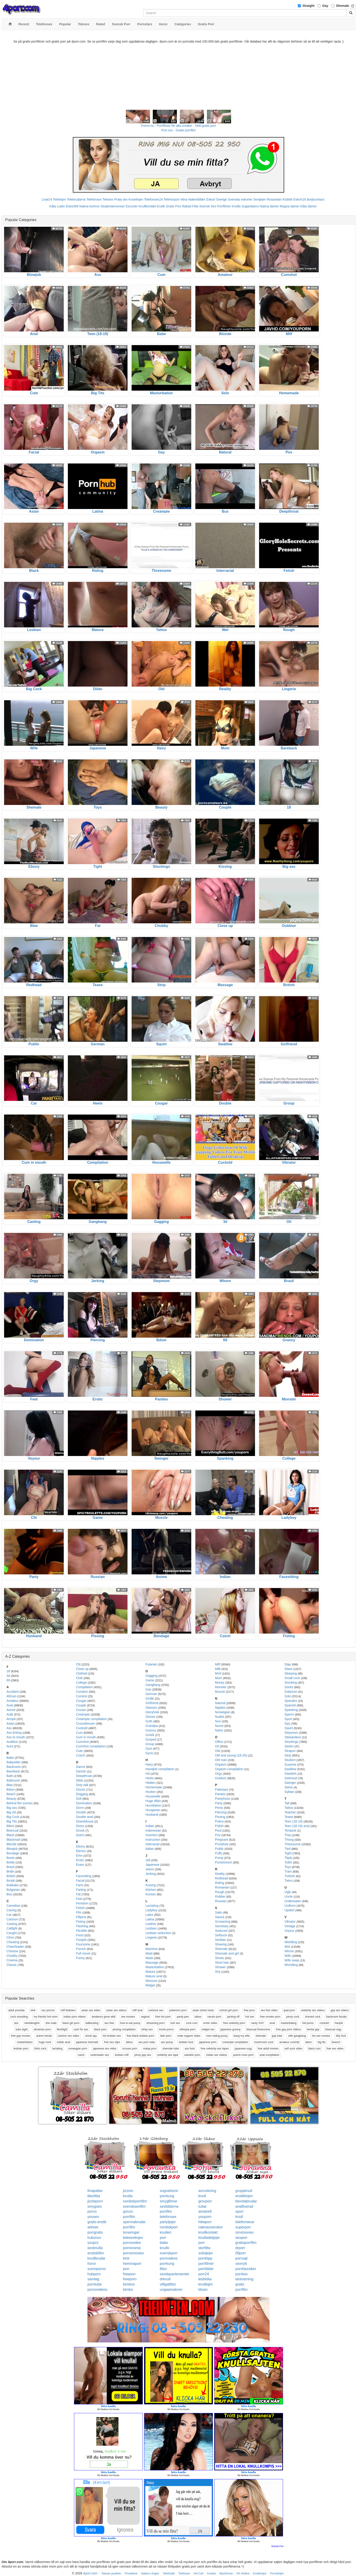 This screenshot has width=357, height=2576. What do you see at coordinates (297, 2035) in the screenshot?
I see `wife gangbang` at bounding box center [297, 2035].